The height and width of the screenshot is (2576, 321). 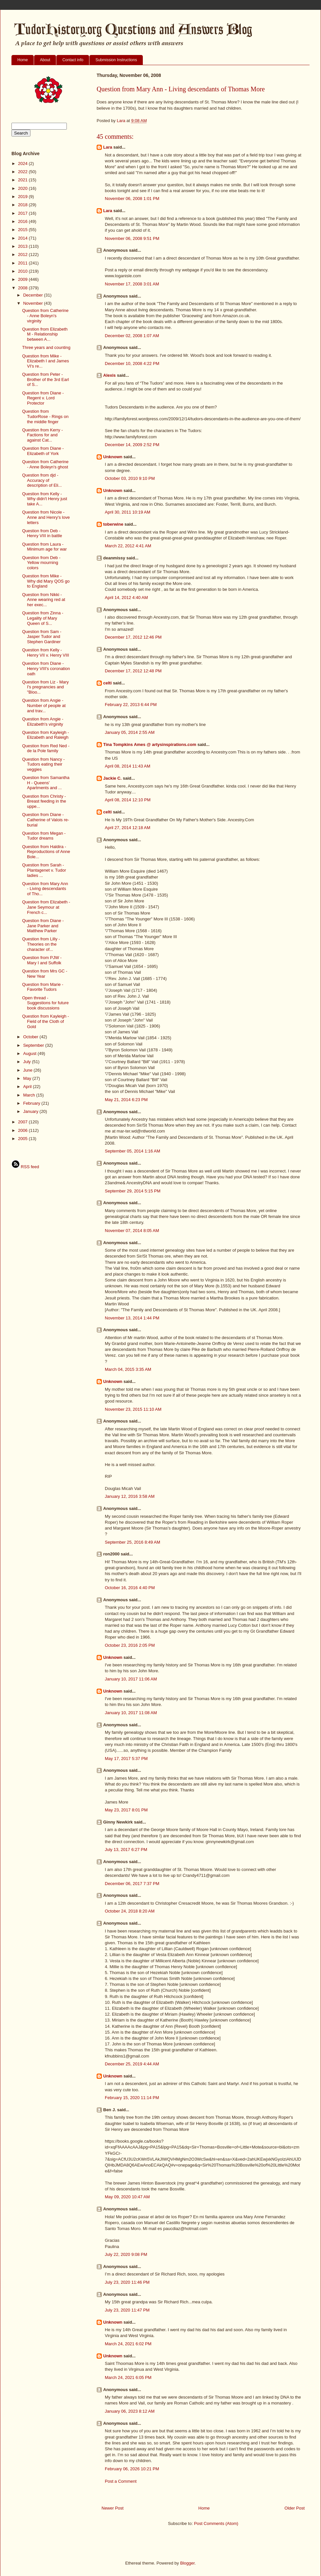 I want to click on Question from Deb - Henry VIII in battle, so click(x=42, y=533).